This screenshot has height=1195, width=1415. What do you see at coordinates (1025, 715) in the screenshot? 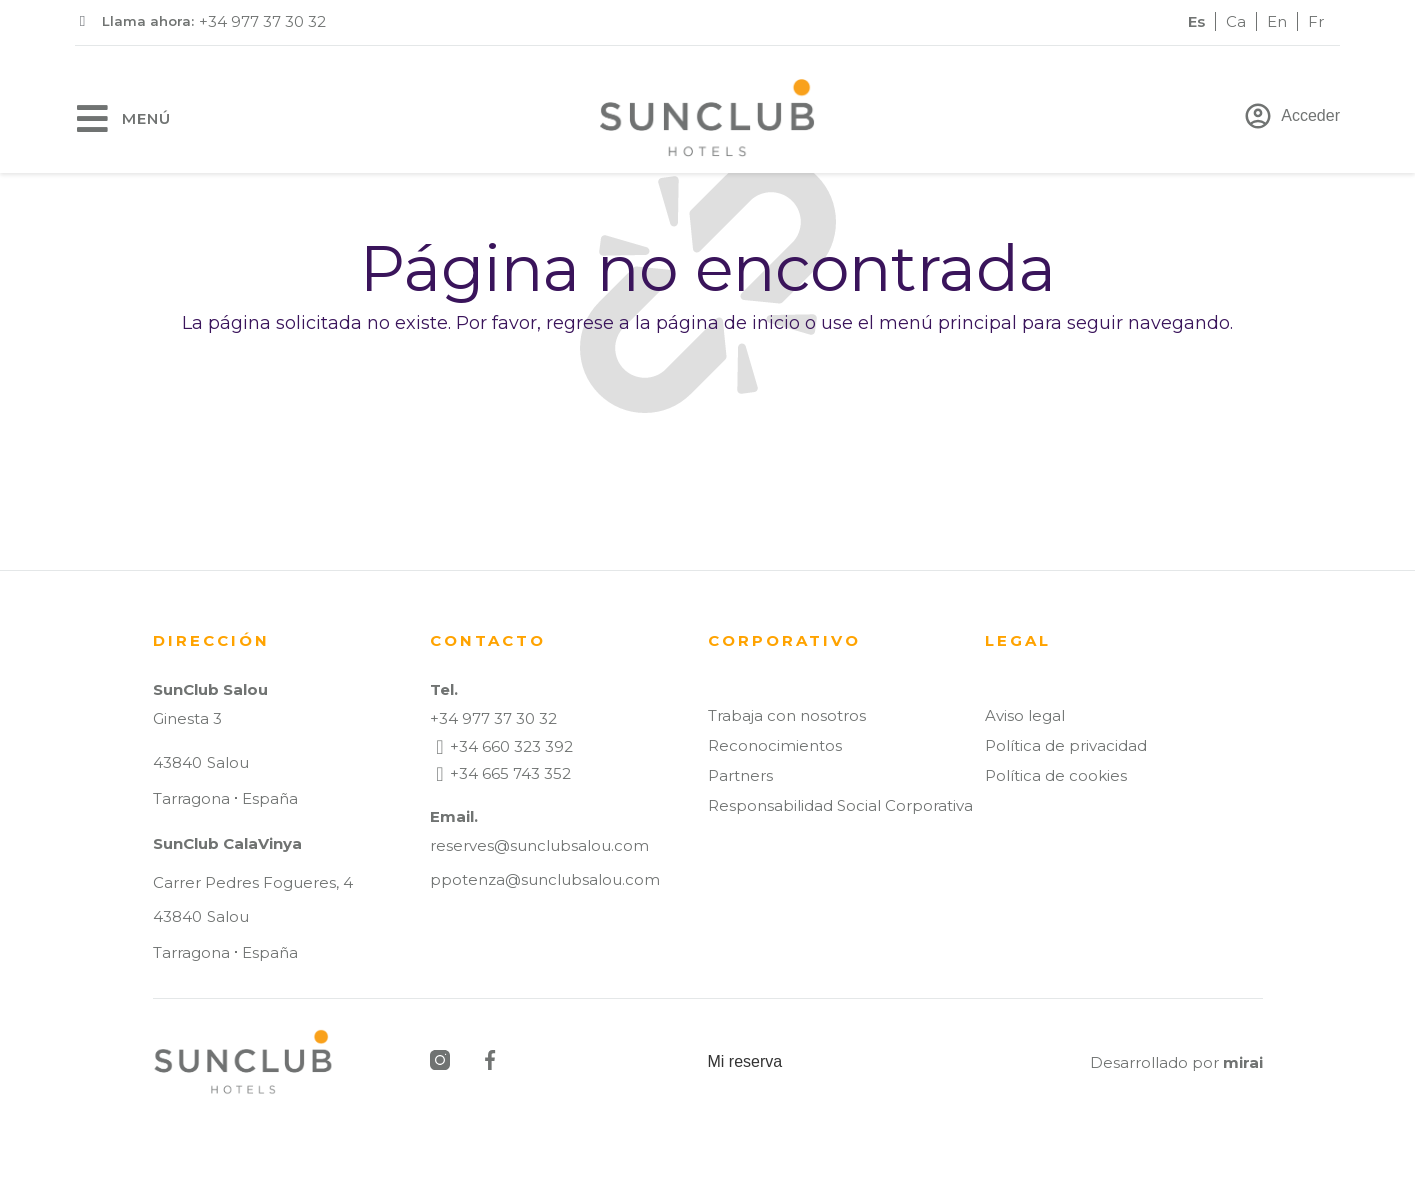
I see `Aviso legal` at bounding box center [1025, 715].